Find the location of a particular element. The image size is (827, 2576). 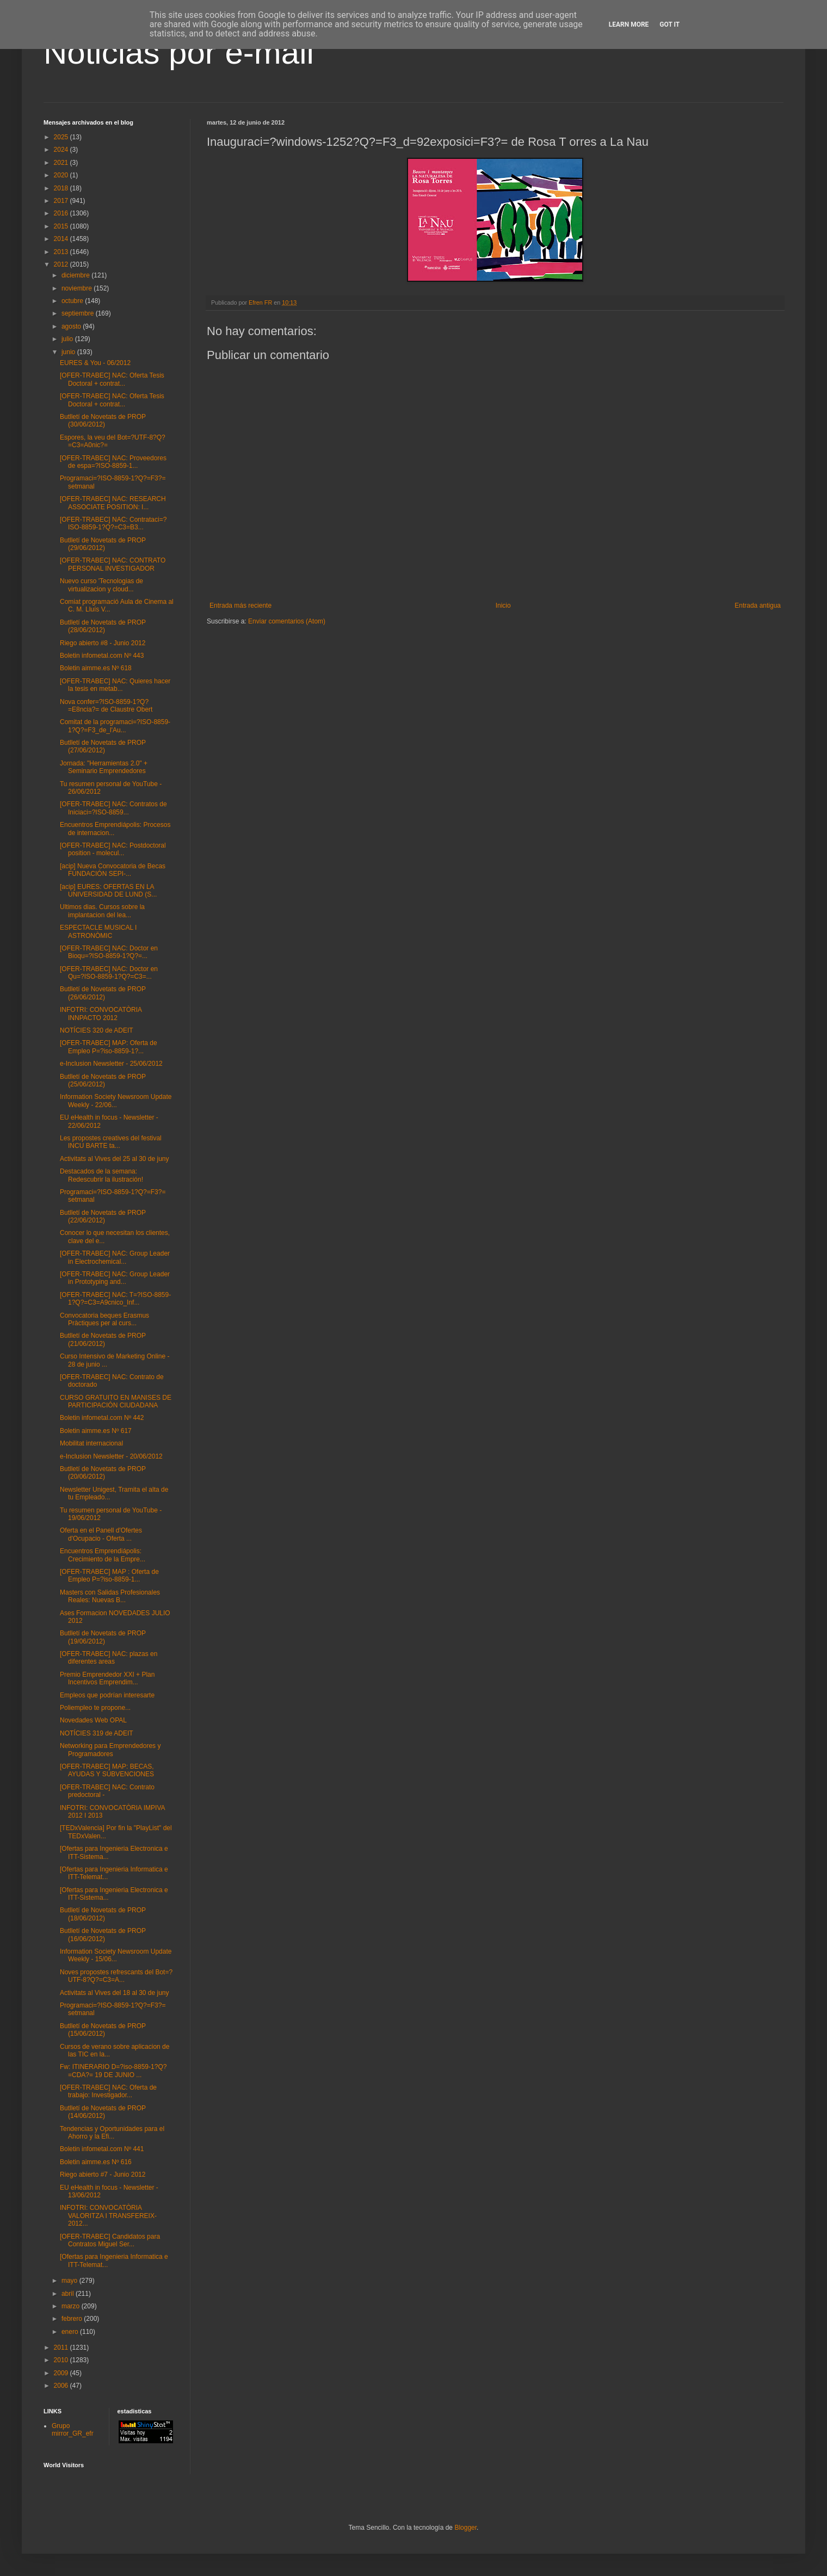

2024 is located at coordinates (62, 149).